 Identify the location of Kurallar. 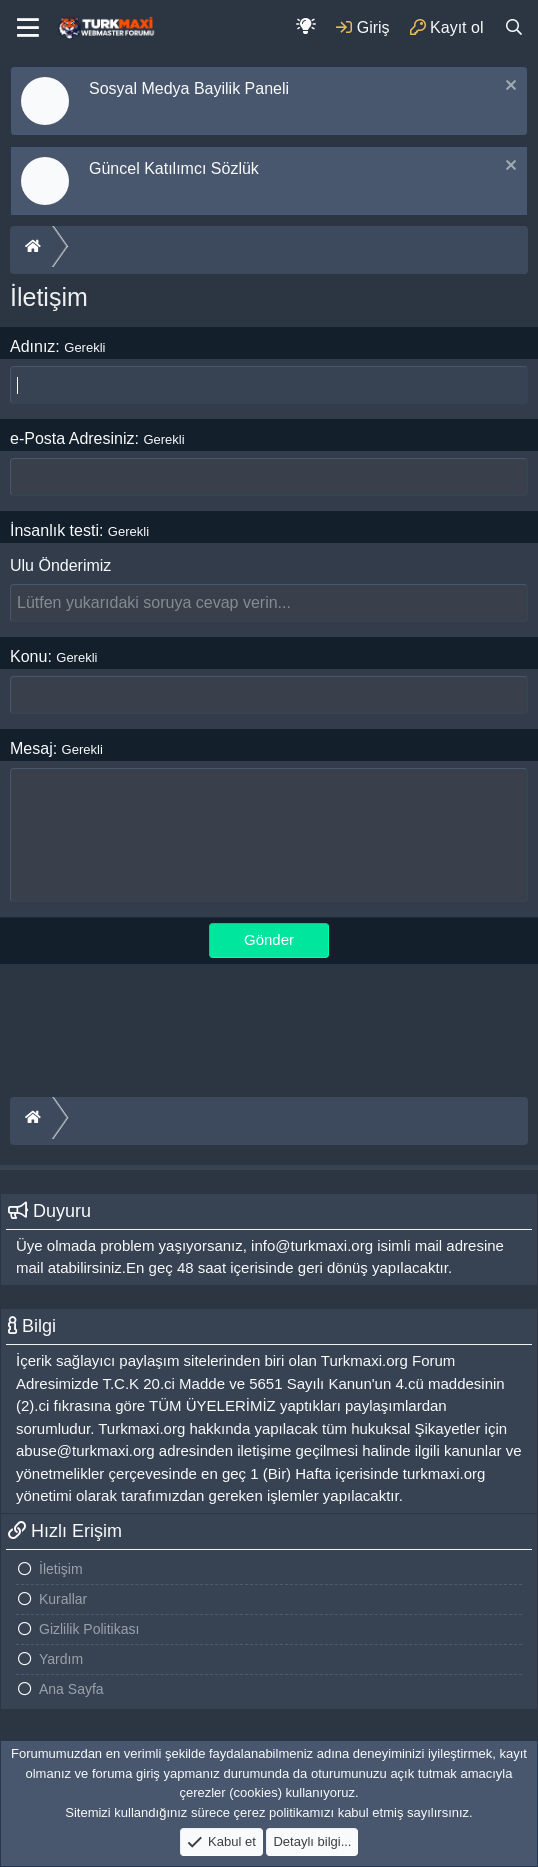
(63, 1599).